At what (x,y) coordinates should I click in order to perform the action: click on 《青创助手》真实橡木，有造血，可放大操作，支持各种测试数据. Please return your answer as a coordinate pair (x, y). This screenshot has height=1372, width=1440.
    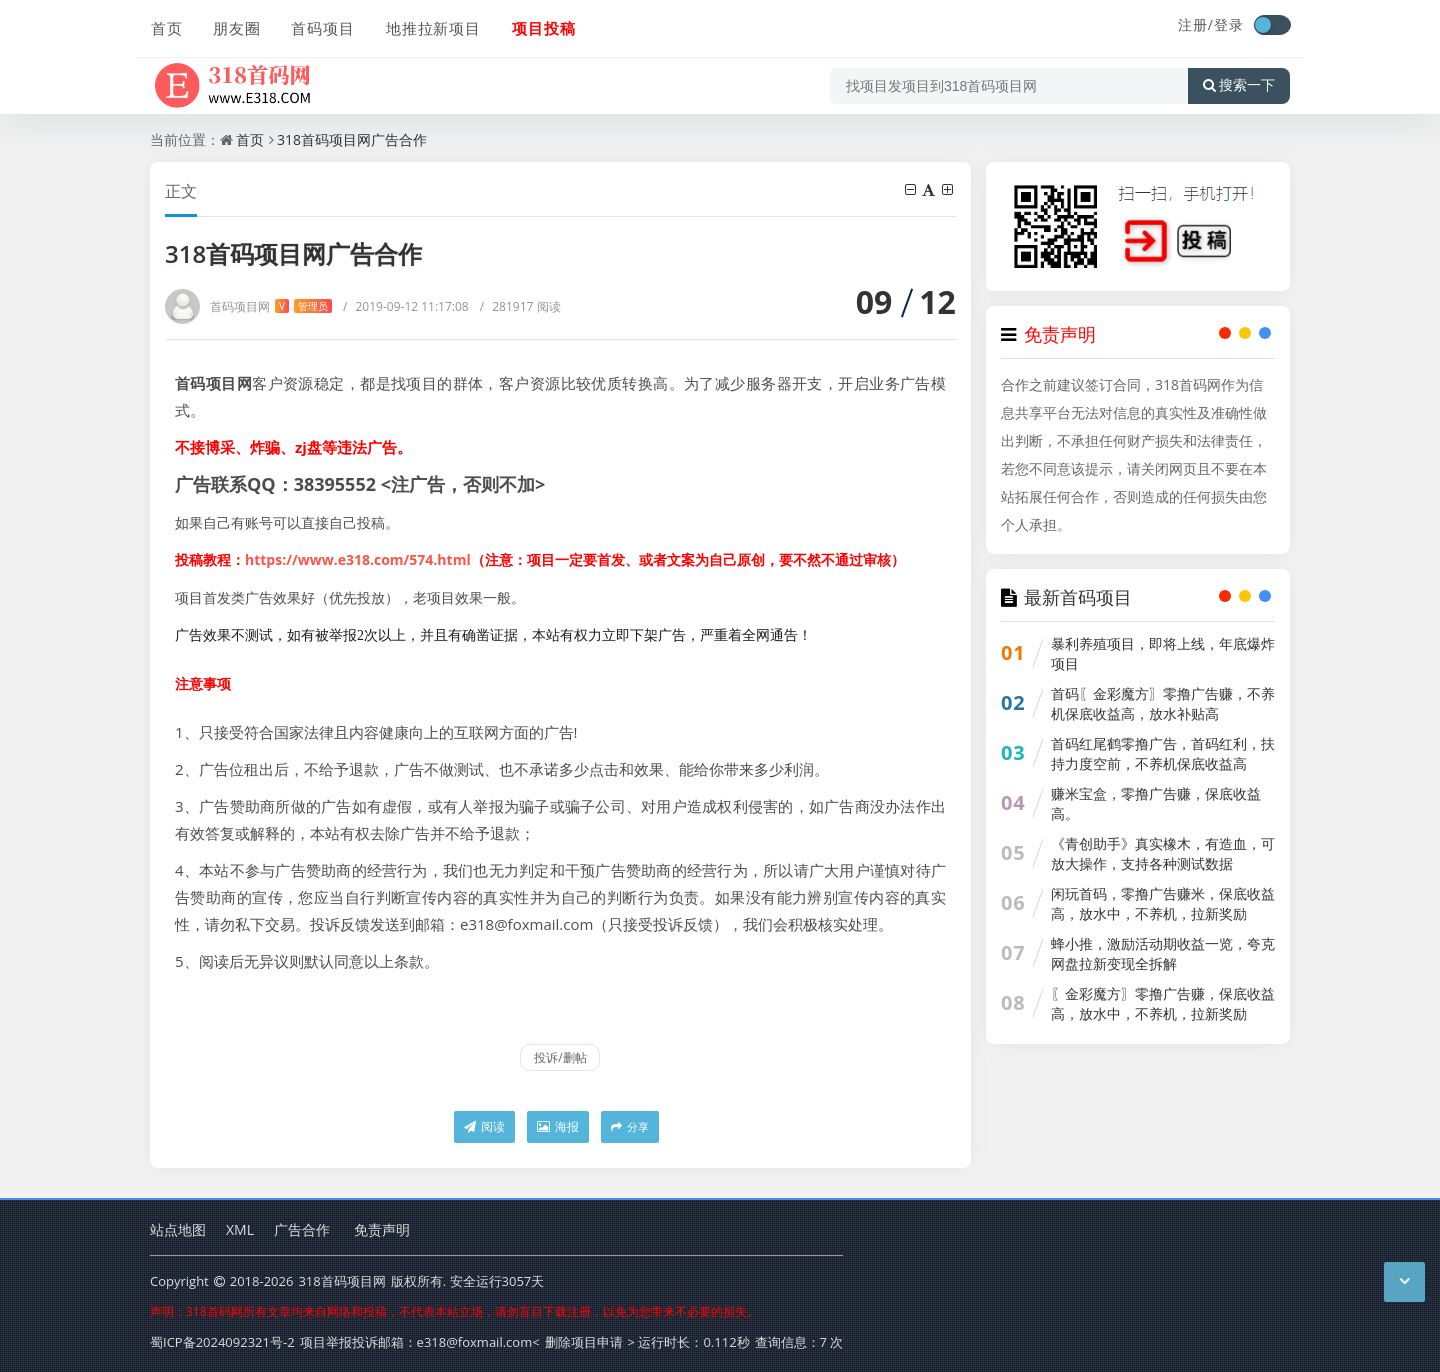
    Looking at the image, I should click on (1163, 853).